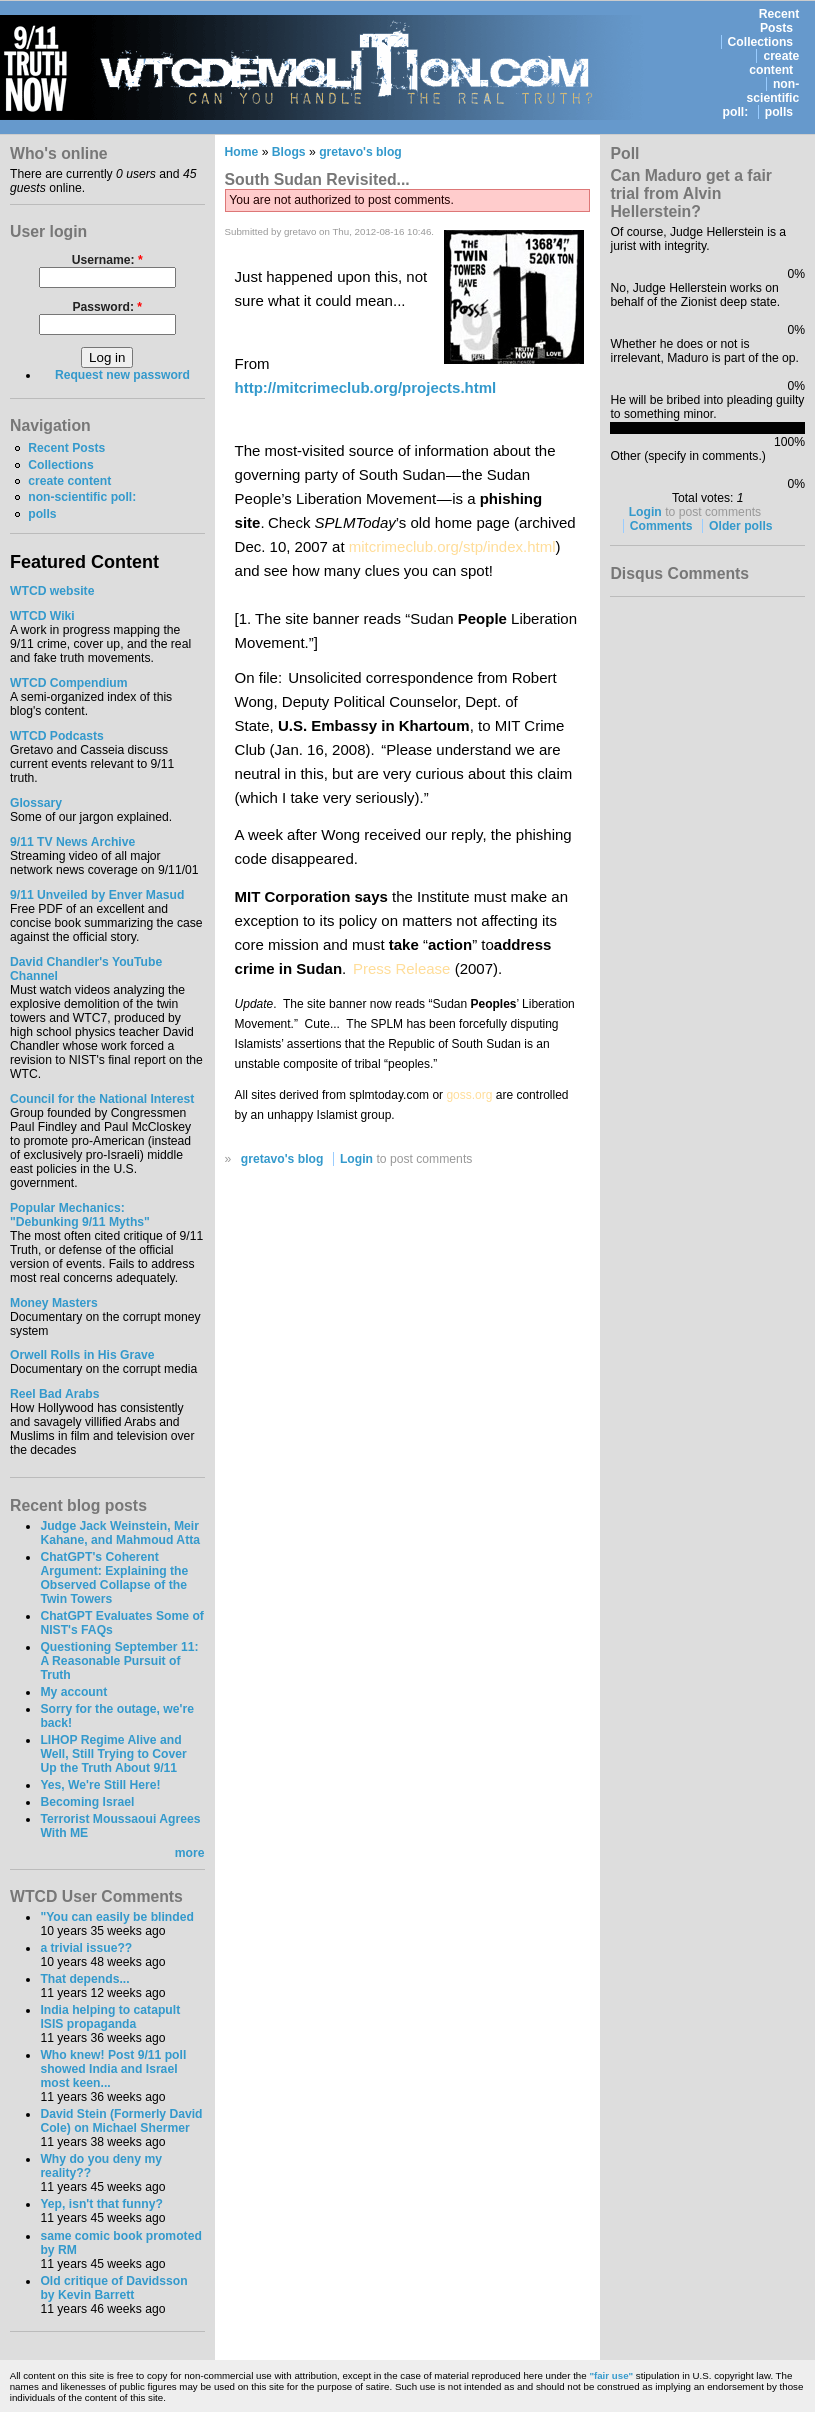  Describe the element at coordinates (116, 1917) in the screenshot. I see `"You can easily be blinded` at that location.